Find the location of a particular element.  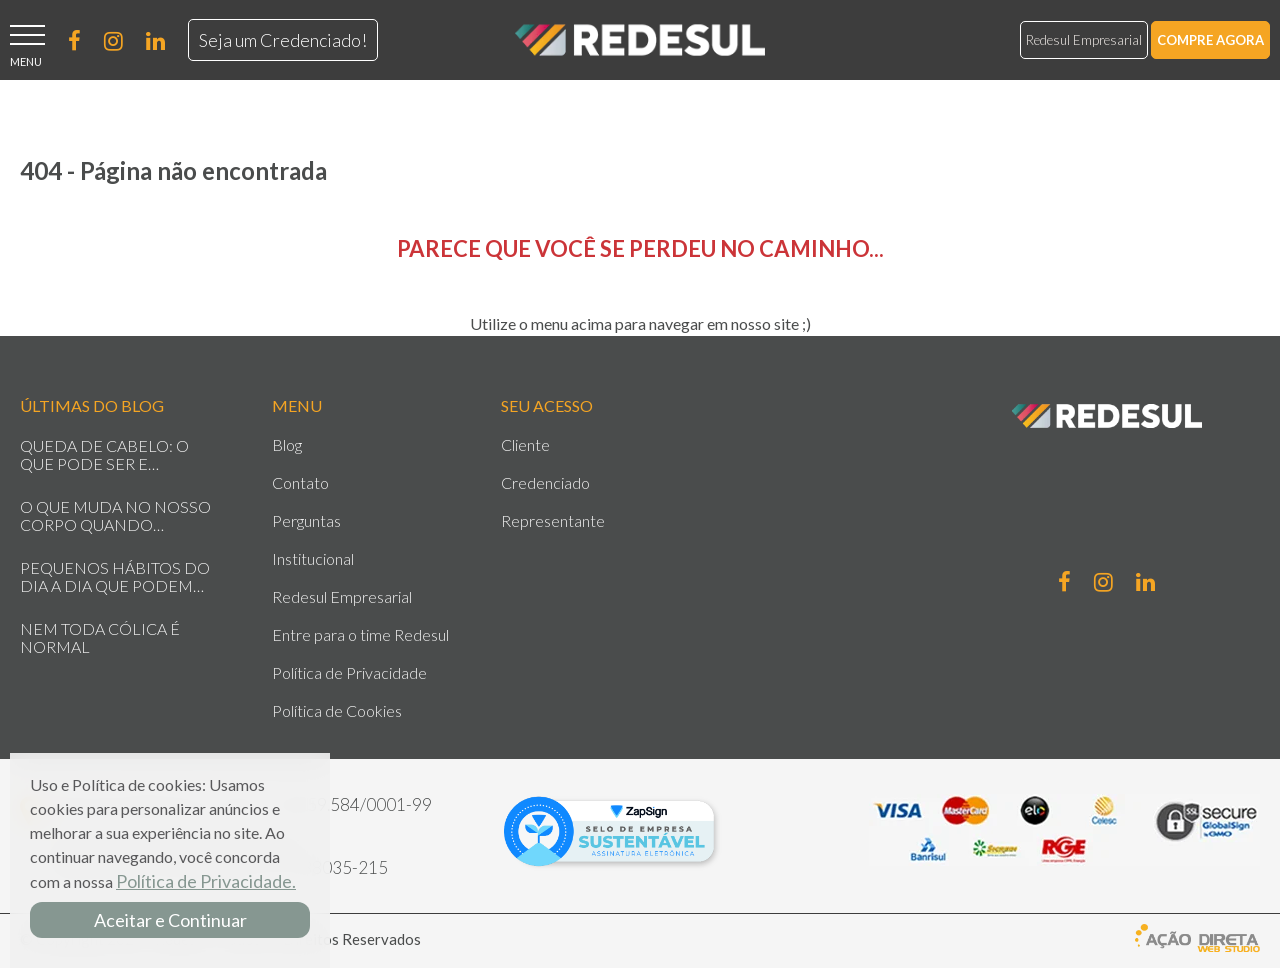

Institucional is located at coordinates (313, 559).